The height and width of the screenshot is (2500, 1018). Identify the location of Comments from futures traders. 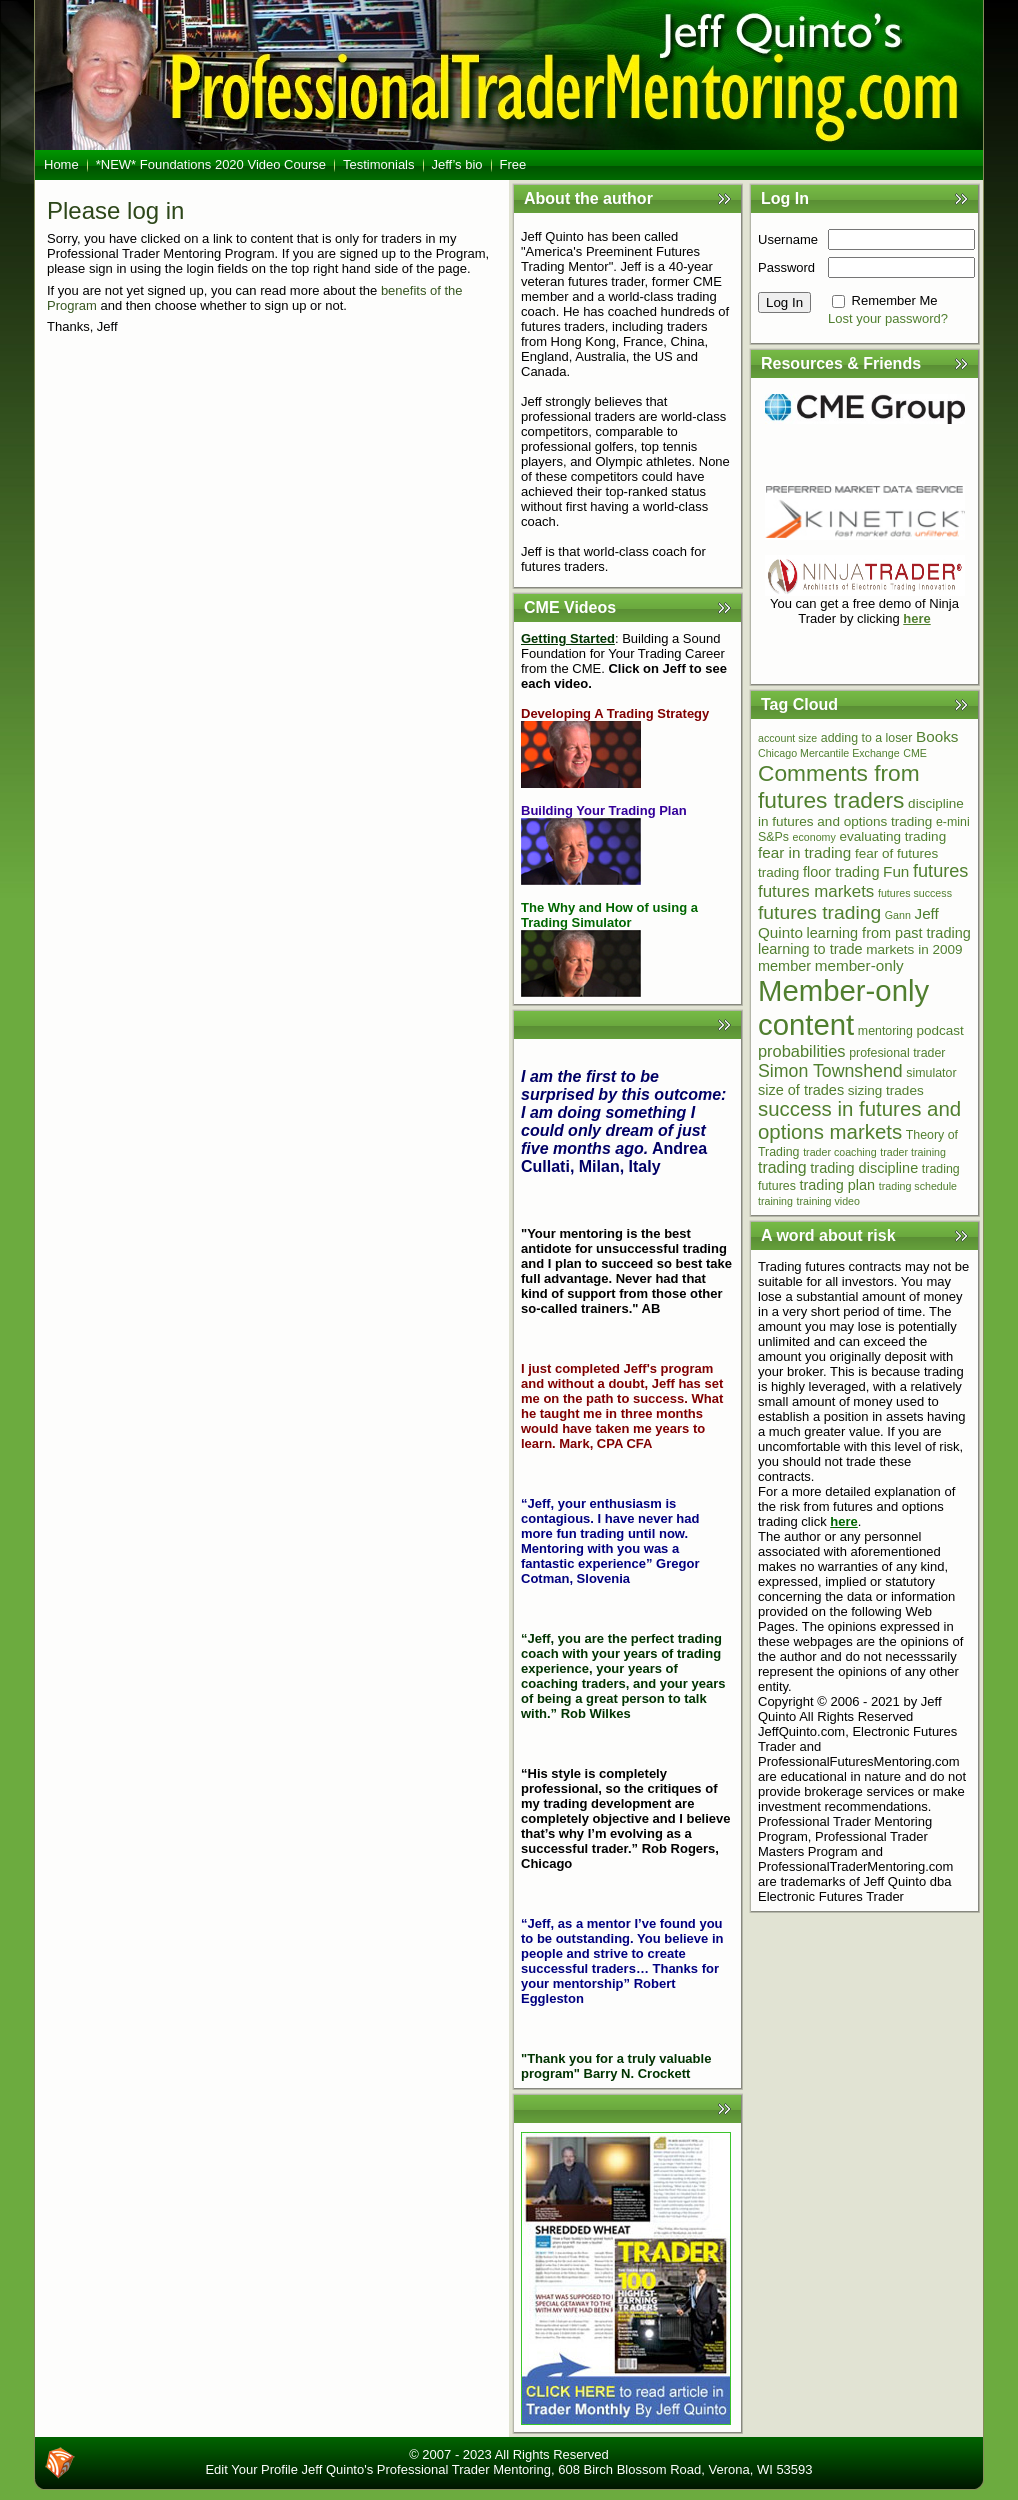
(839, 786).